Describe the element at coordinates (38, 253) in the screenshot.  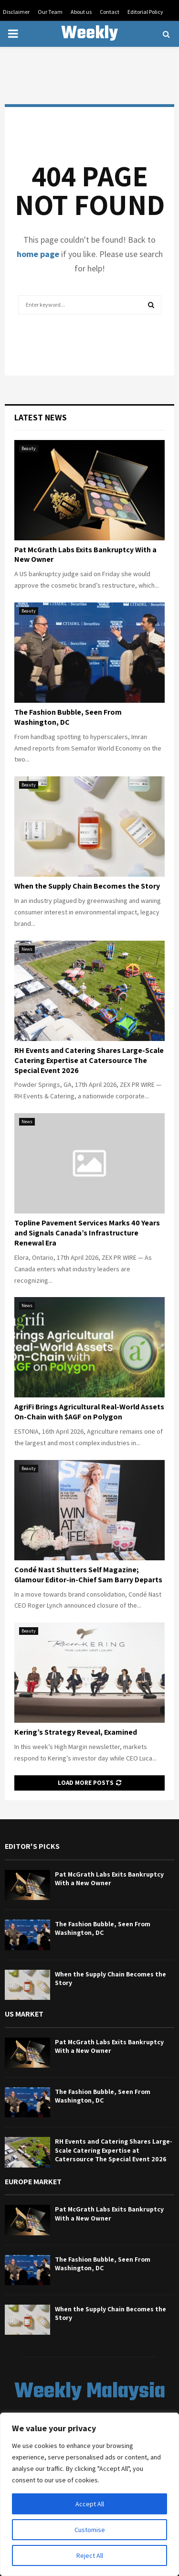
I see `home page` at that location.